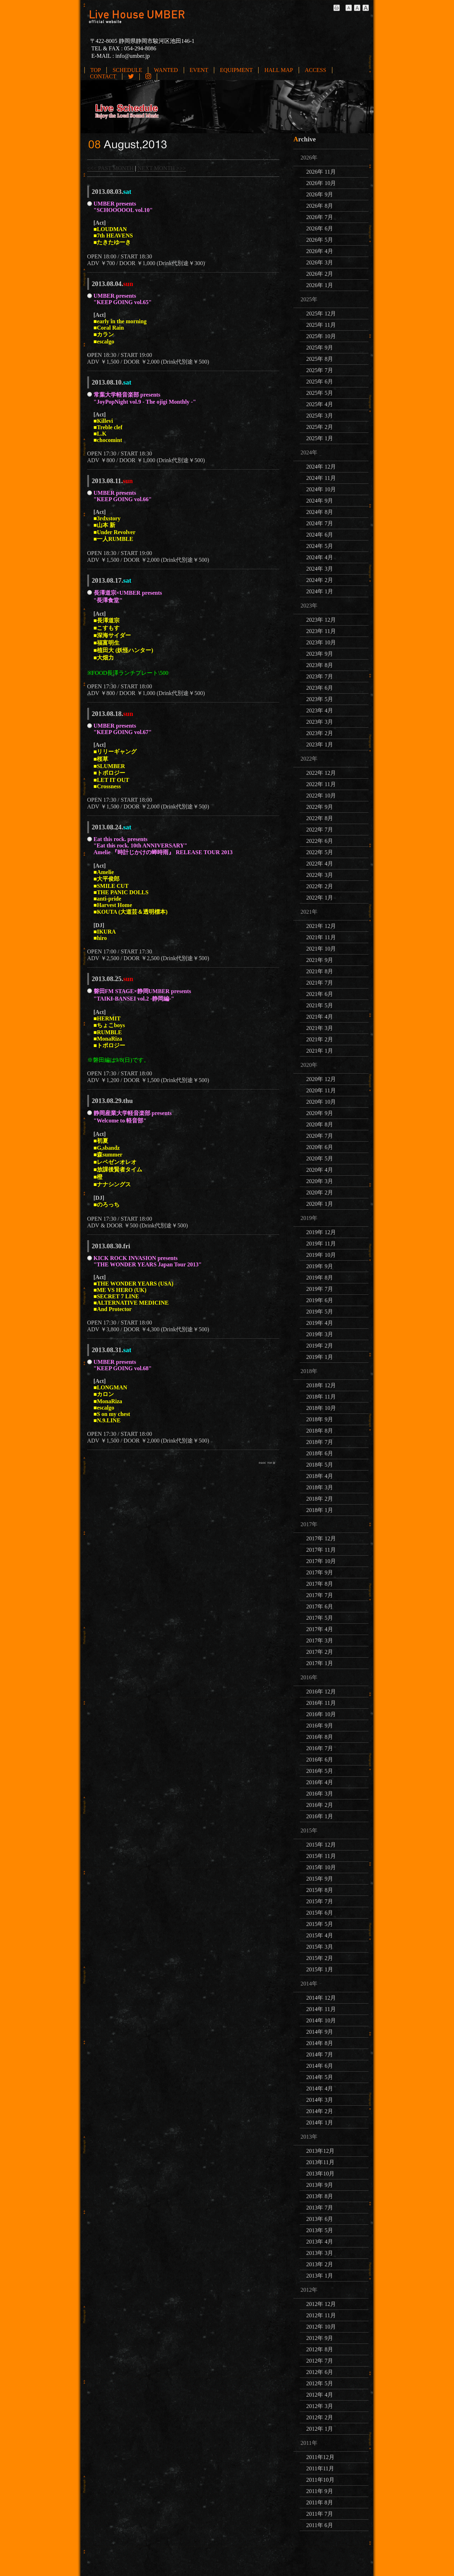  What do you see at coordinates (321, 1397) in the screenshot?
I see `2018年 11月` at bounding box center [321, 1397].